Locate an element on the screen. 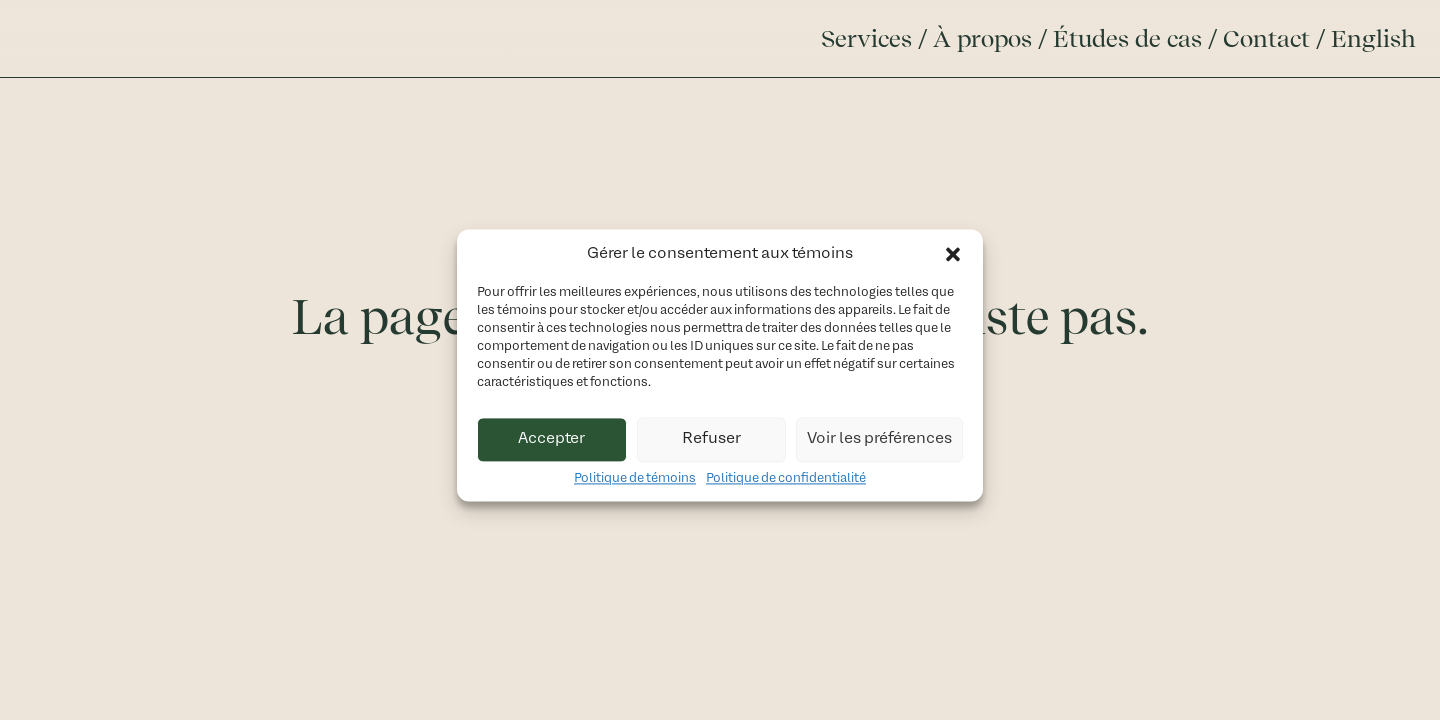  Services is located at coordinates (866, 38).